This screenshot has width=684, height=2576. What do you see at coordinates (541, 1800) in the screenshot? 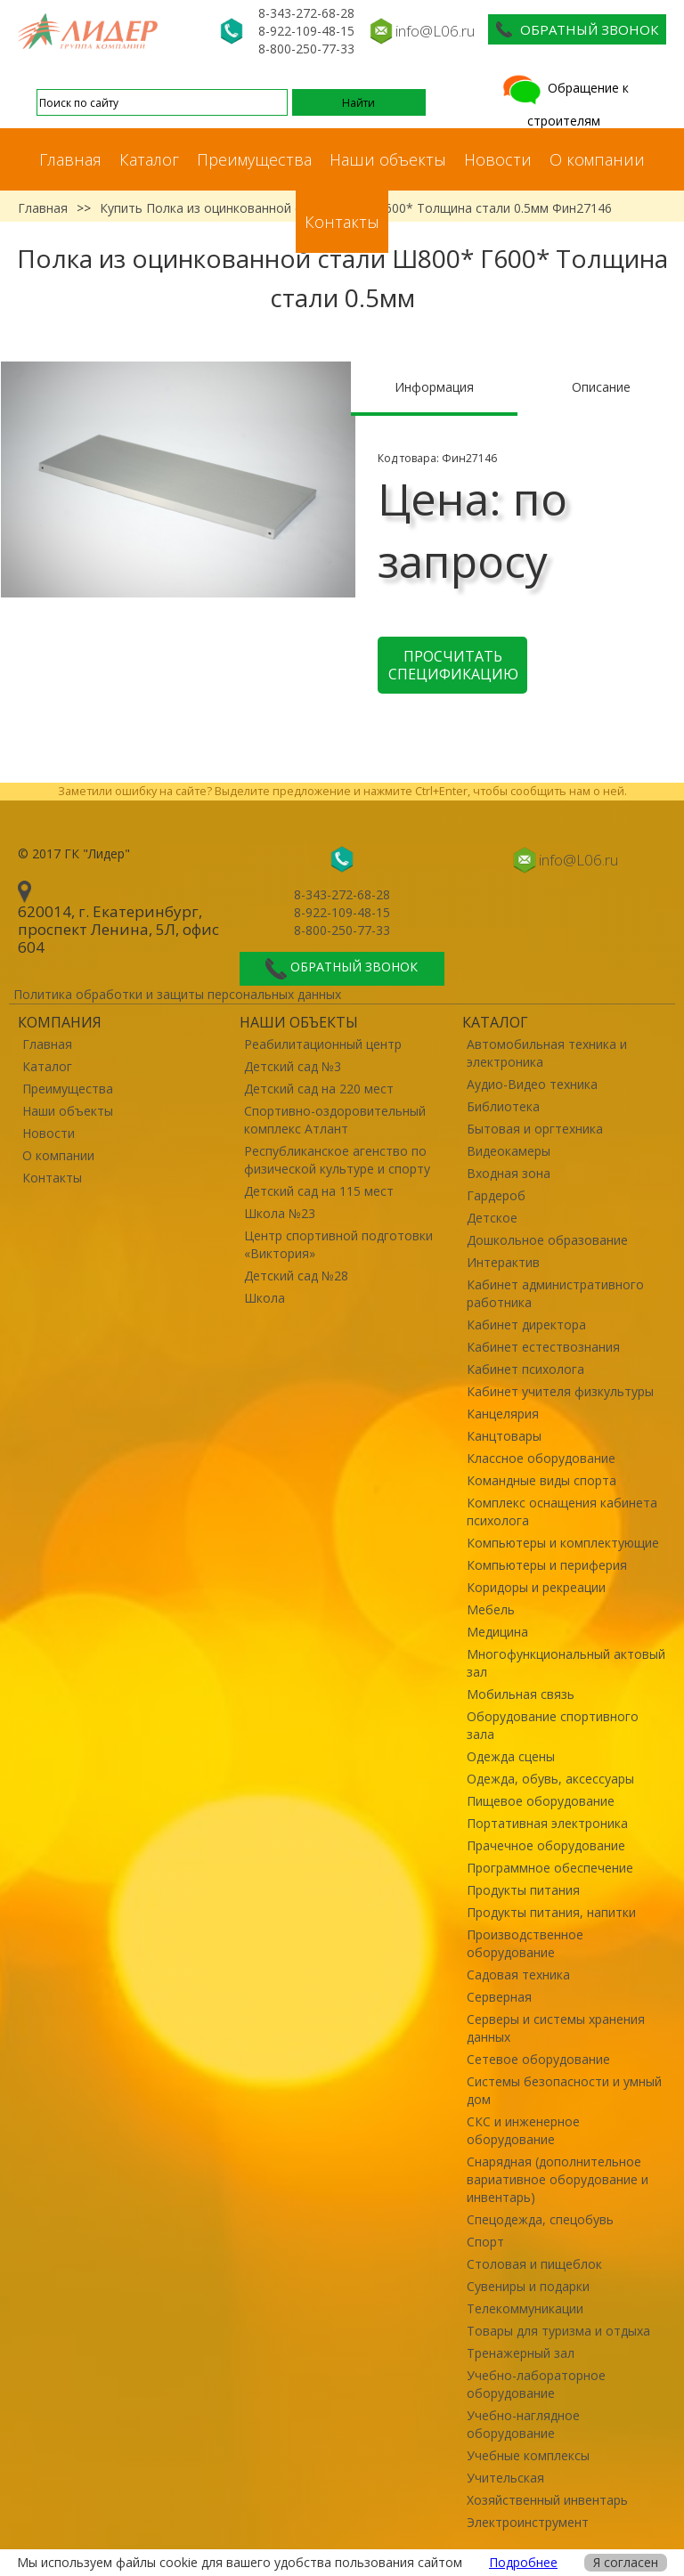
I see `Пищевое оборудование` at bounding box center [541, 1800].